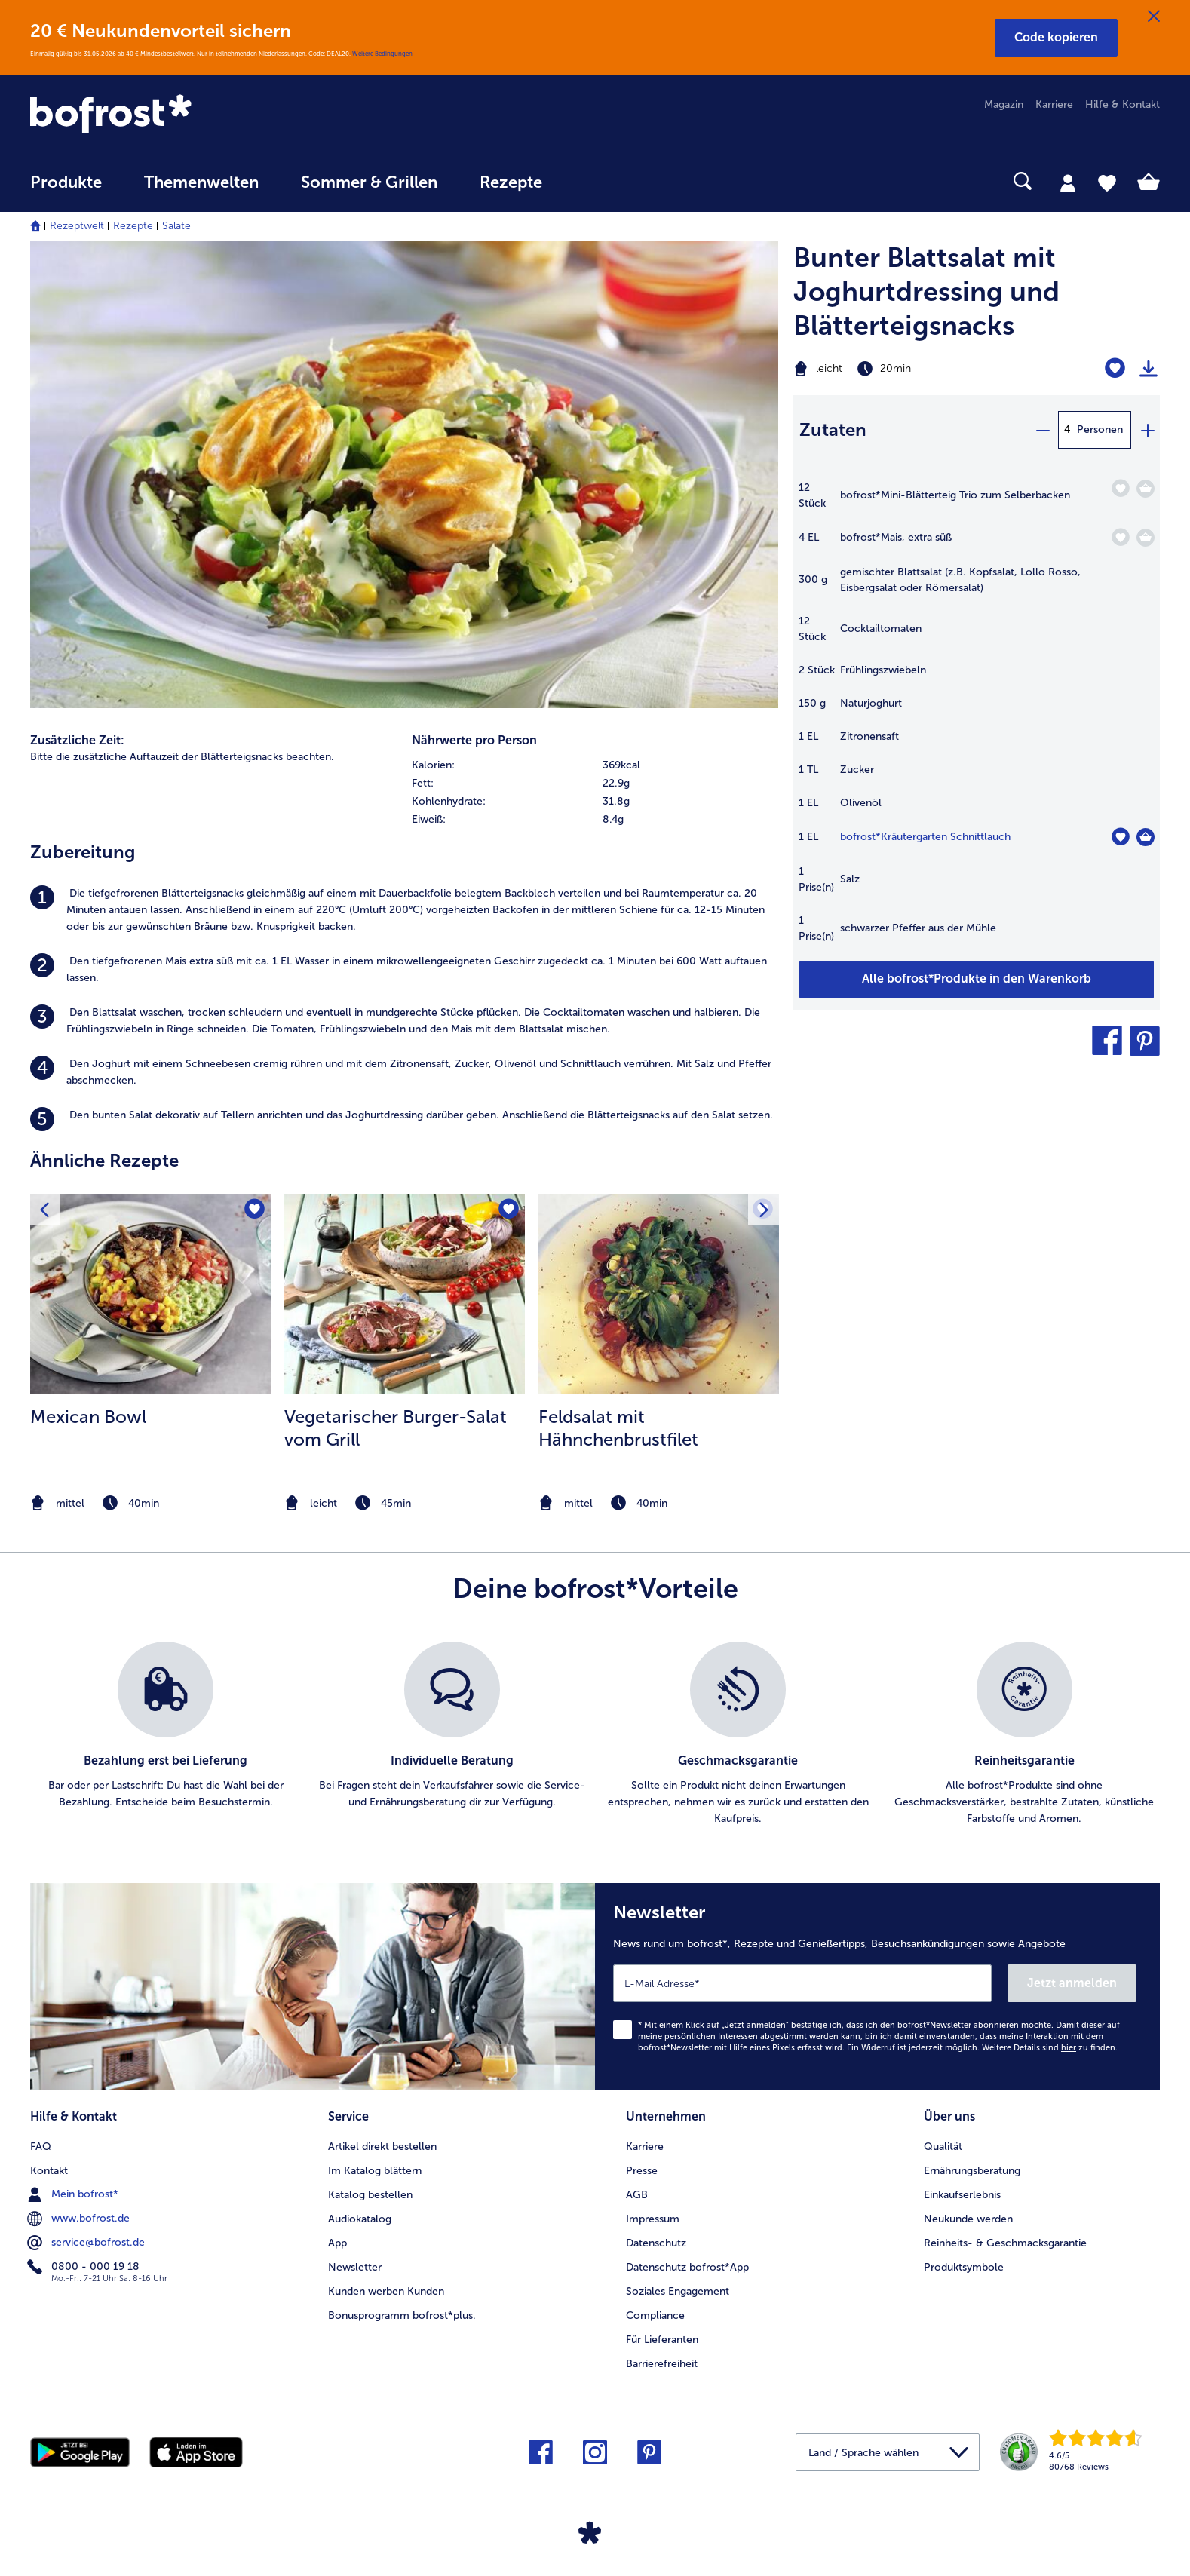 Image resolution: width=1190 pixels, height=2576 pixels. Describe the element at coordinates (968, 2219) in the screenshot. I see `Neukunde werden [menuitem]` at that location.